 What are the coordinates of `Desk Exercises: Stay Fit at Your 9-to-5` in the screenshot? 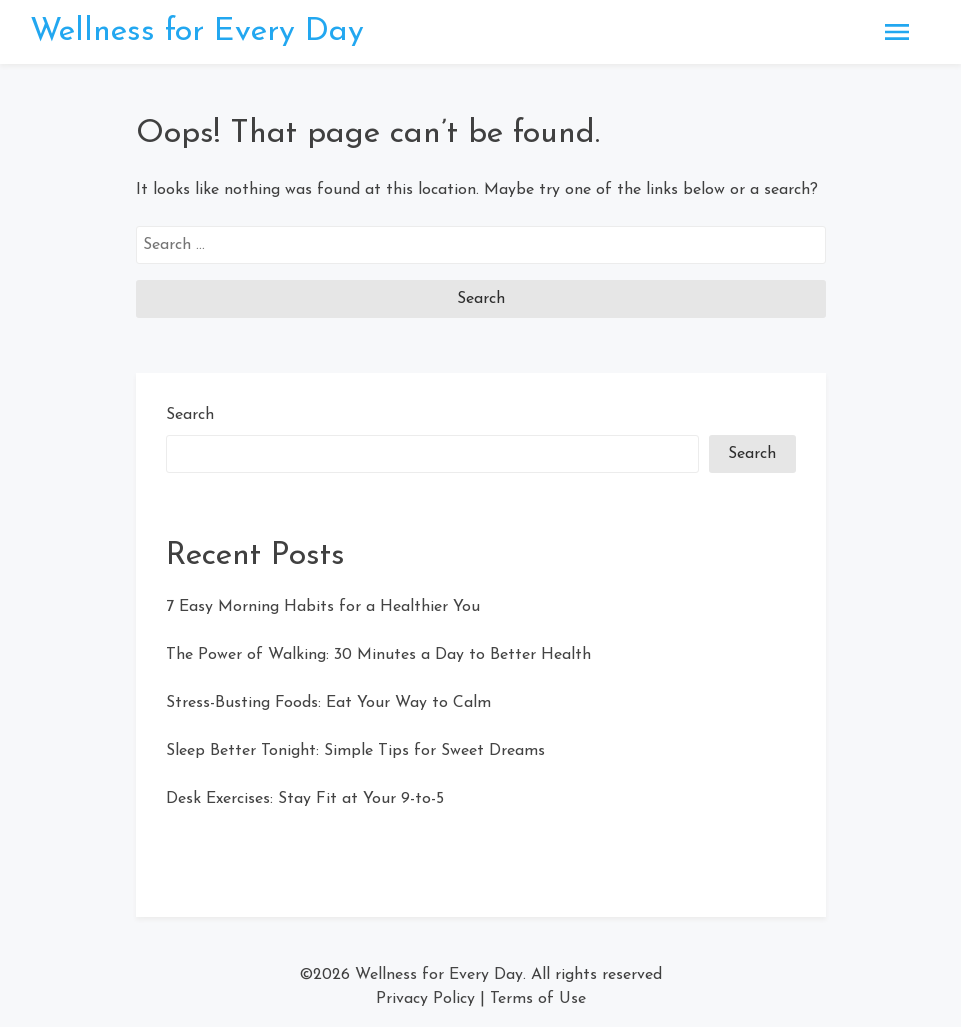 It's located at (305, 799).